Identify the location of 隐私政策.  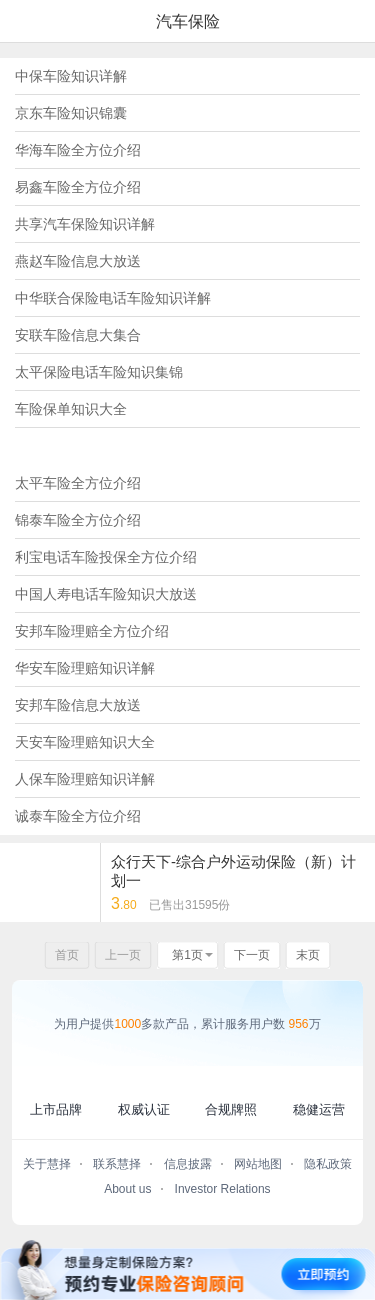
(328, 1164).